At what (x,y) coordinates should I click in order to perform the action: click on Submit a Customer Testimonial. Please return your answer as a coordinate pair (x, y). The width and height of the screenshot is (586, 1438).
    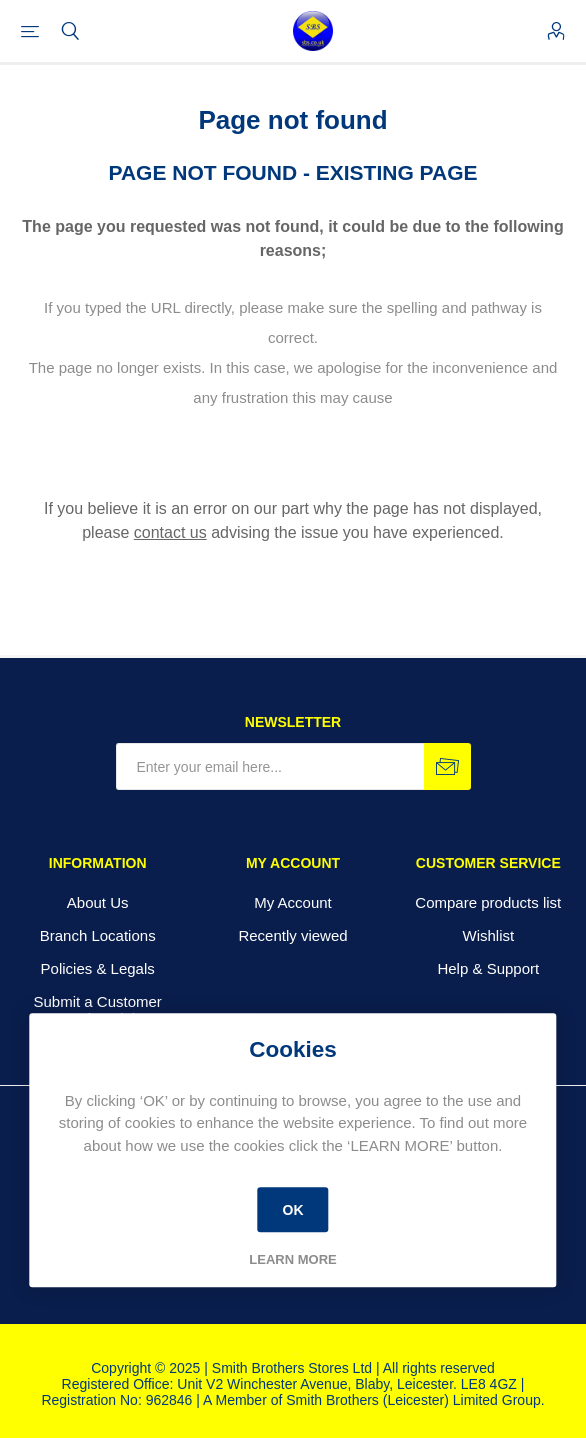
    Looking at the image, I should click on (97, 1010).